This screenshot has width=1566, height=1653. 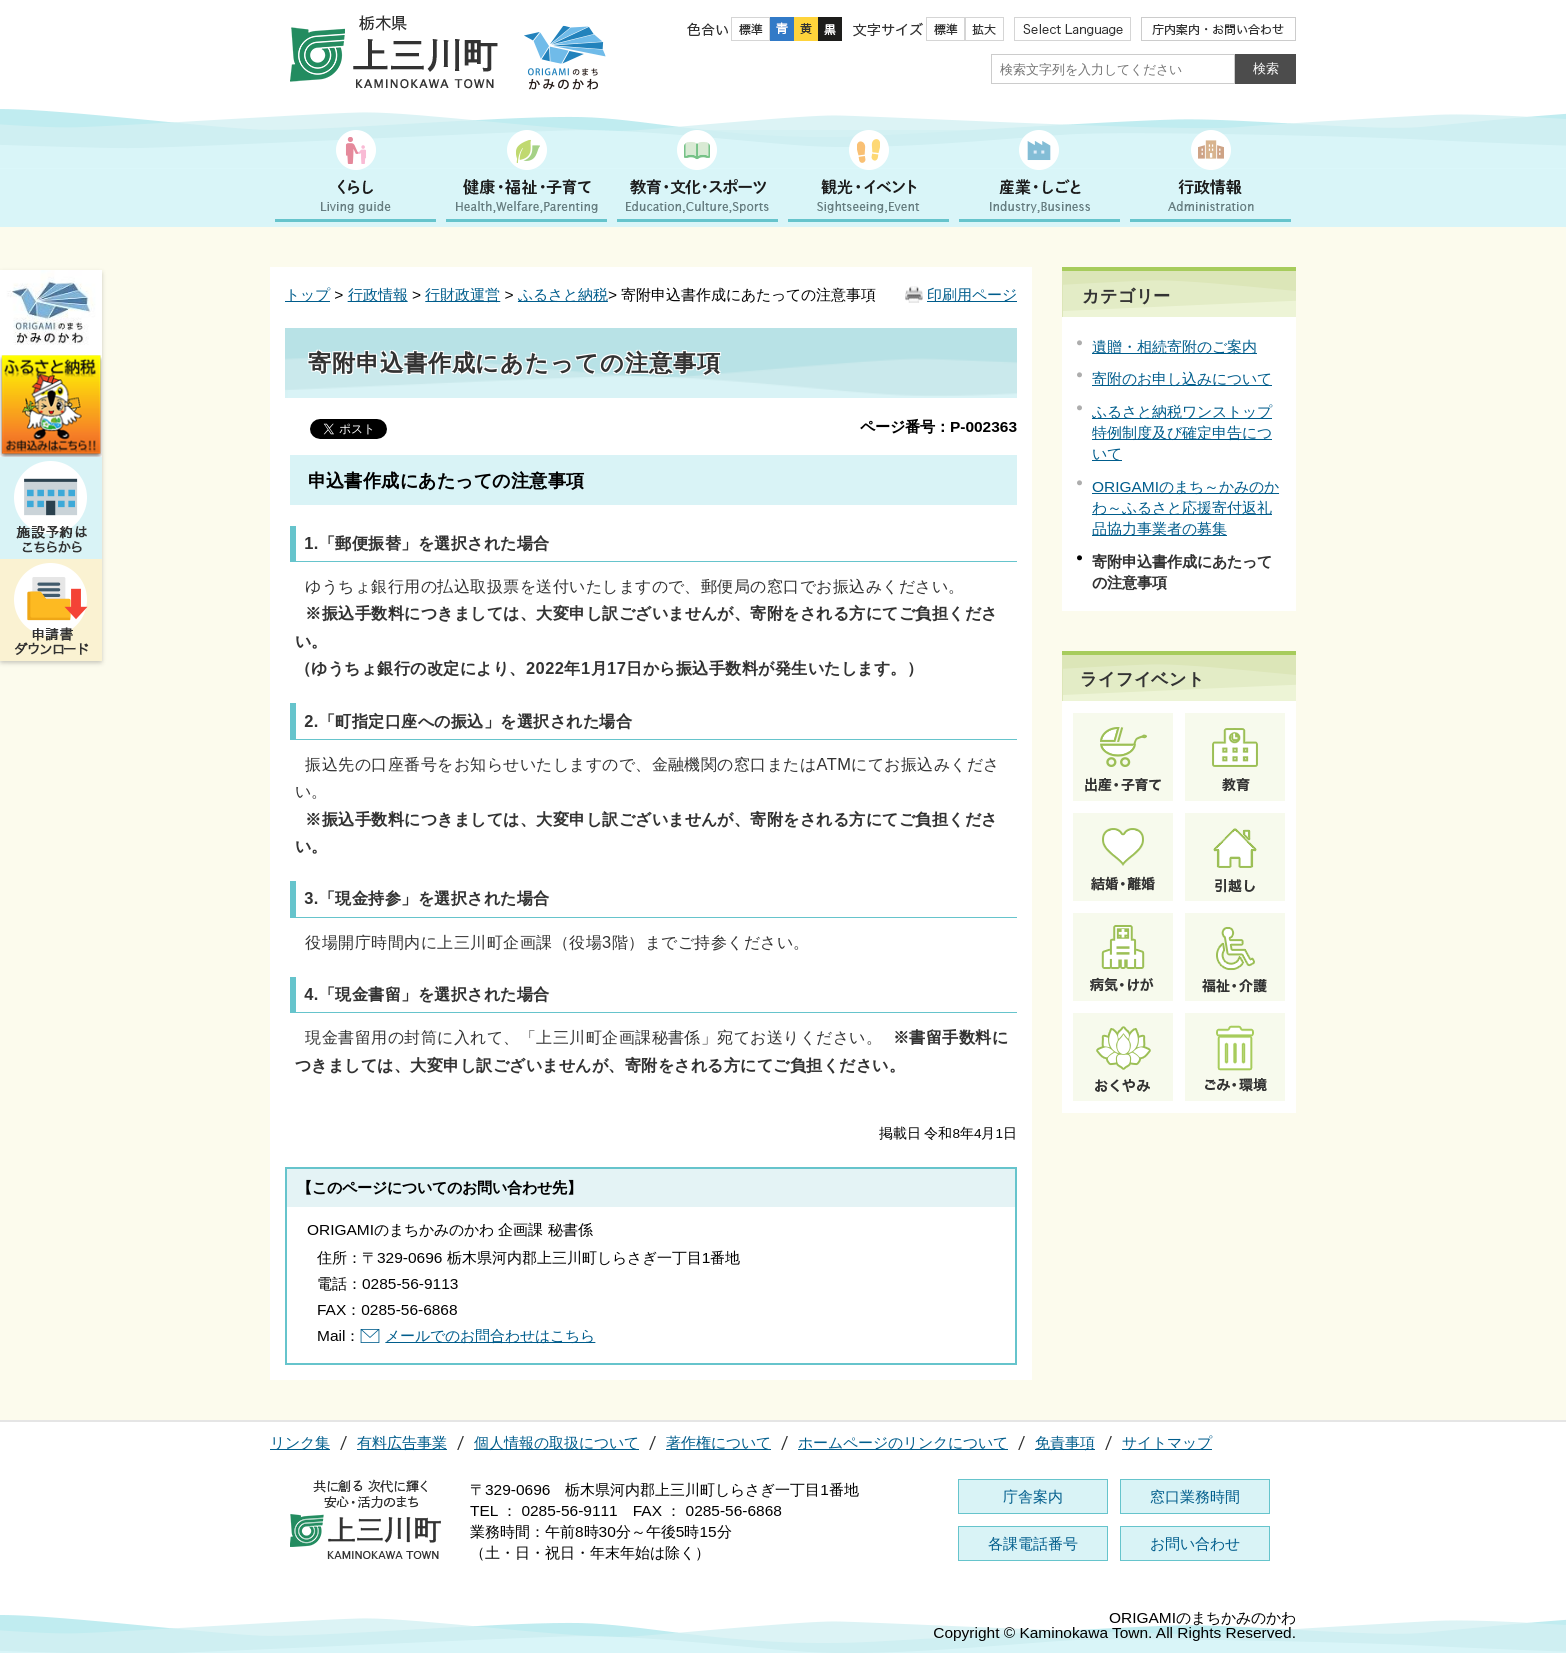 I want to click on メールでのお問合わせはこちら, so click(x=490, y=1335).